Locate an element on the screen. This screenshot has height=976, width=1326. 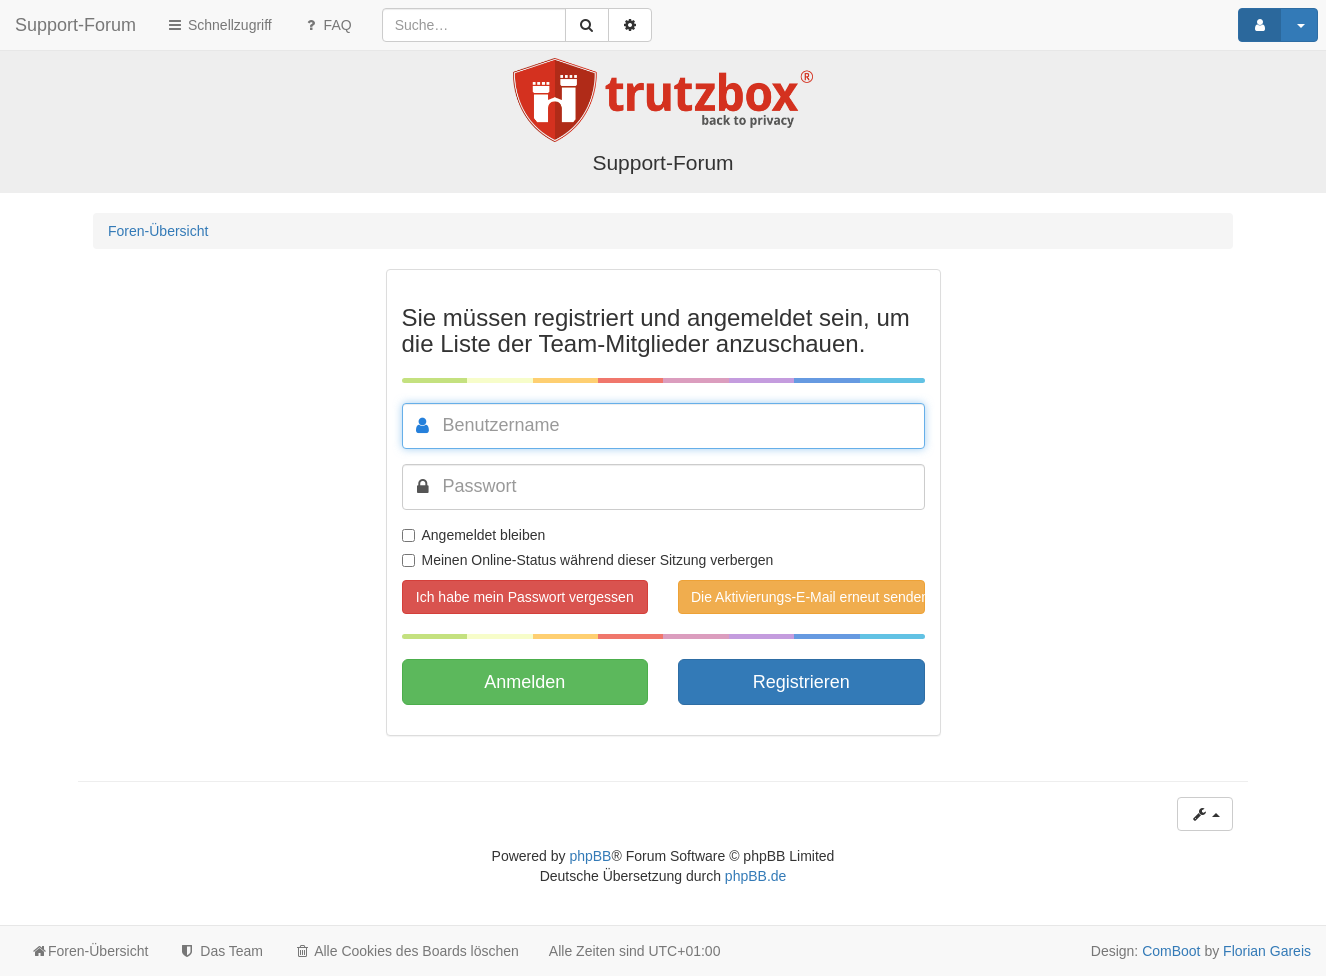
Das Team is located at coordinates (220, 951).